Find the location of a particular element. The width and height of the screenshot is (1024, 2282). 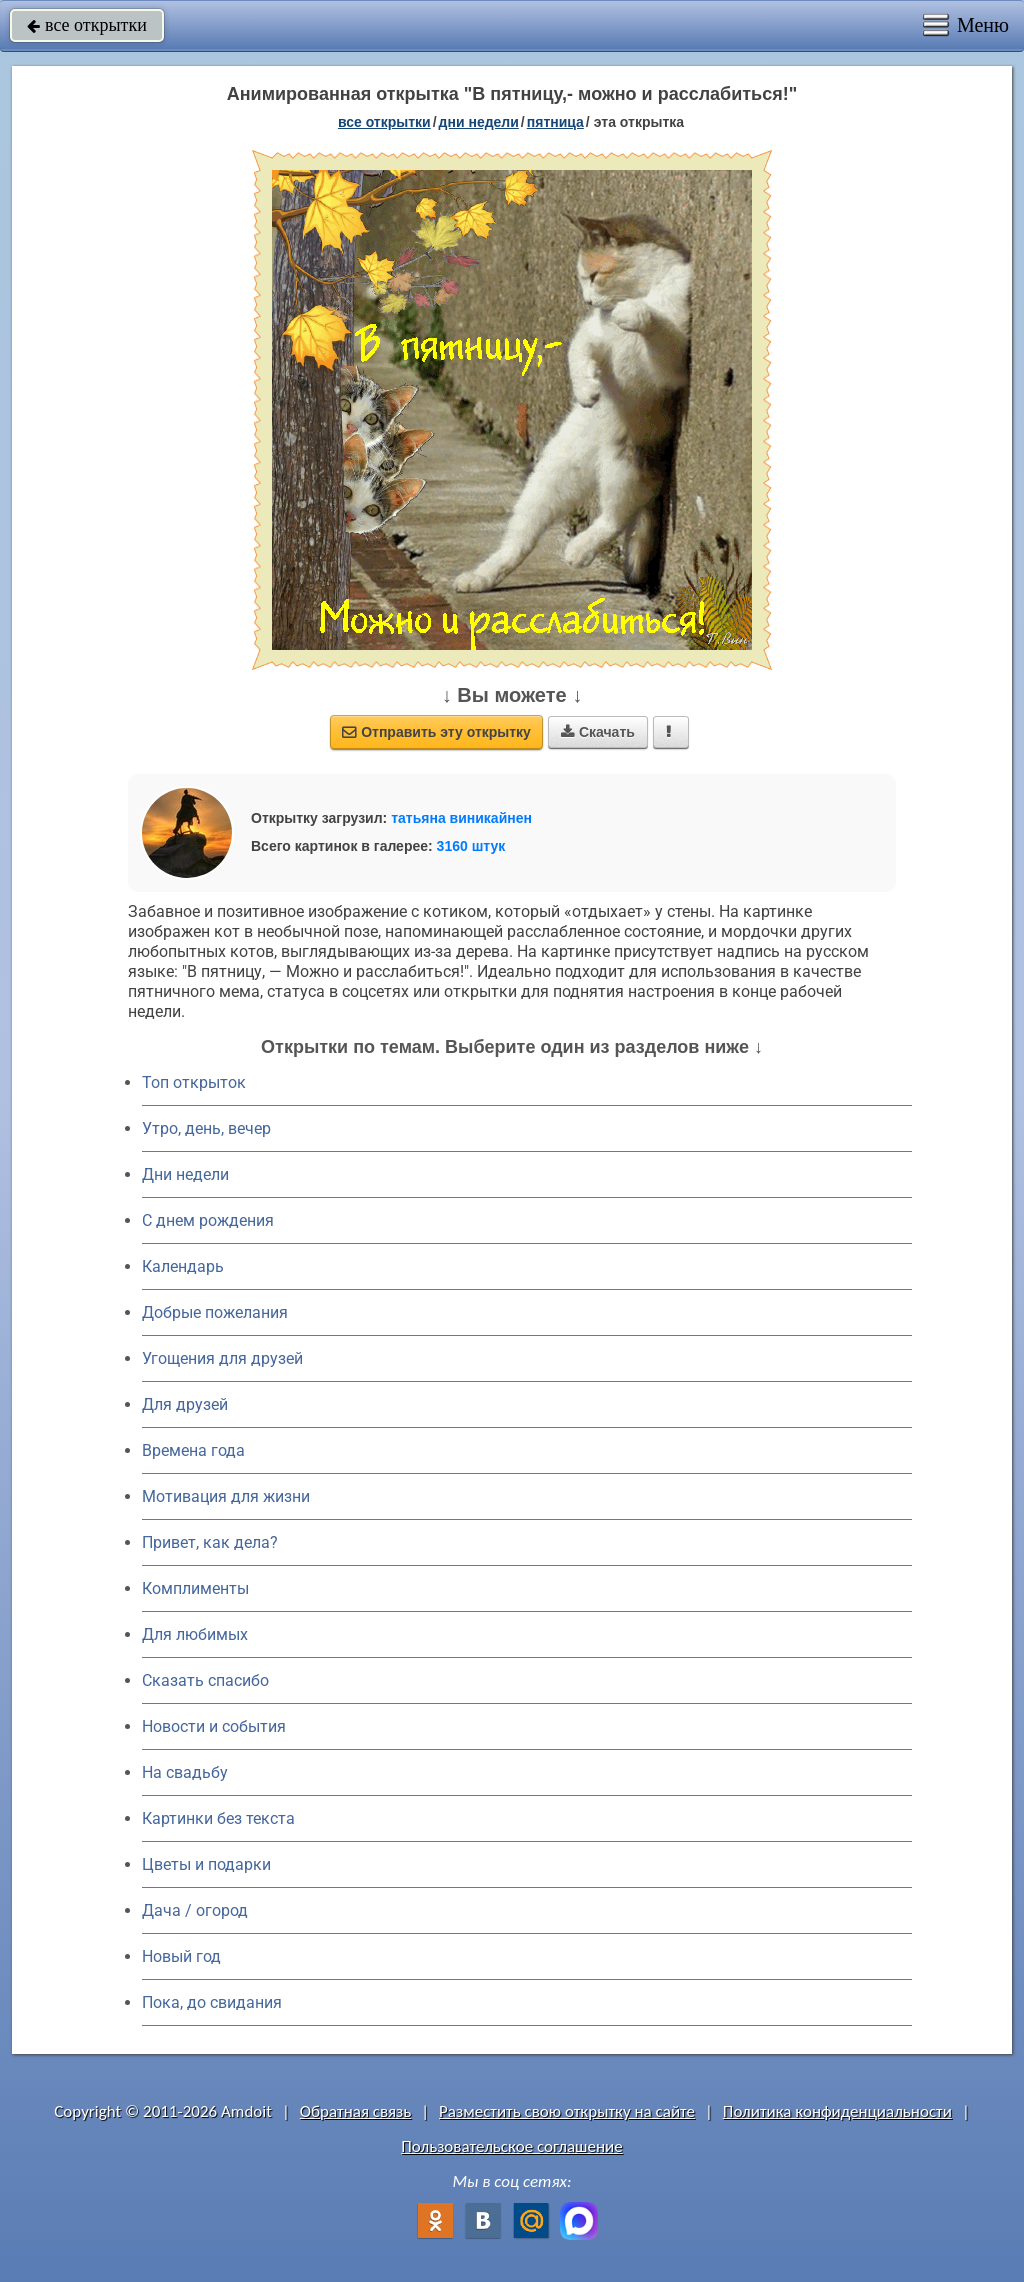

Пока, до свидания is located at coordinates (212, 2002).